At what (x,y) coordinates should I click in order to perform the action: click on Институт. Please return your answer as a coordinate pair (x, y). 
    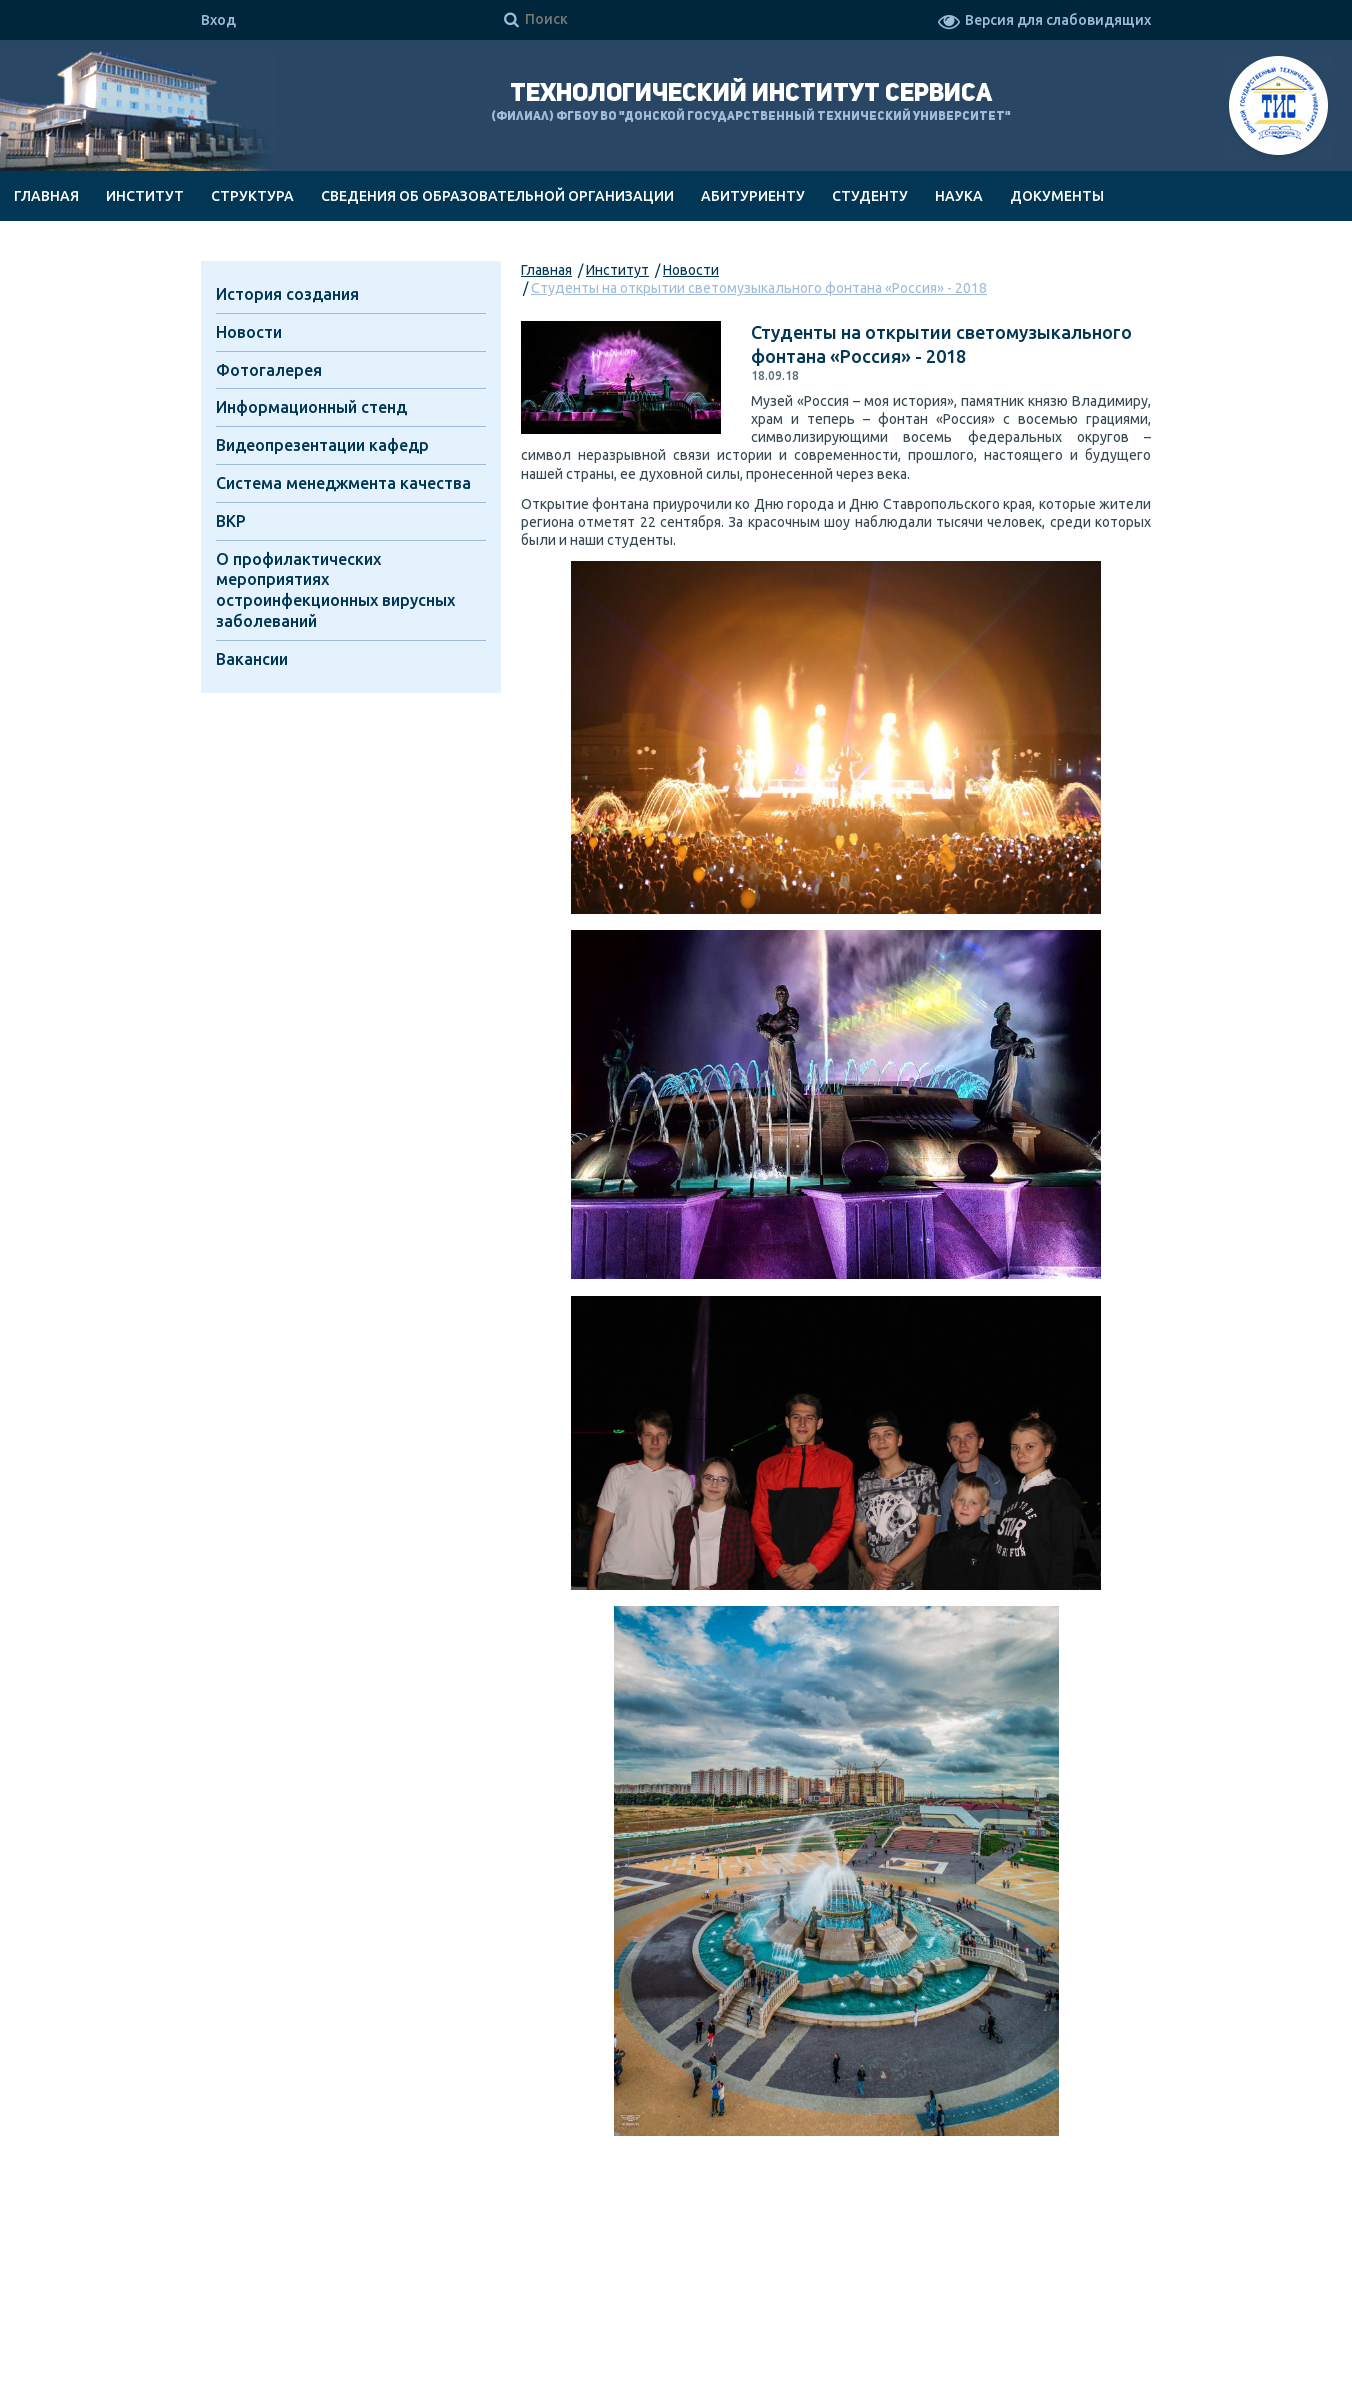
    Looking at the image, I should click on (145, 196).